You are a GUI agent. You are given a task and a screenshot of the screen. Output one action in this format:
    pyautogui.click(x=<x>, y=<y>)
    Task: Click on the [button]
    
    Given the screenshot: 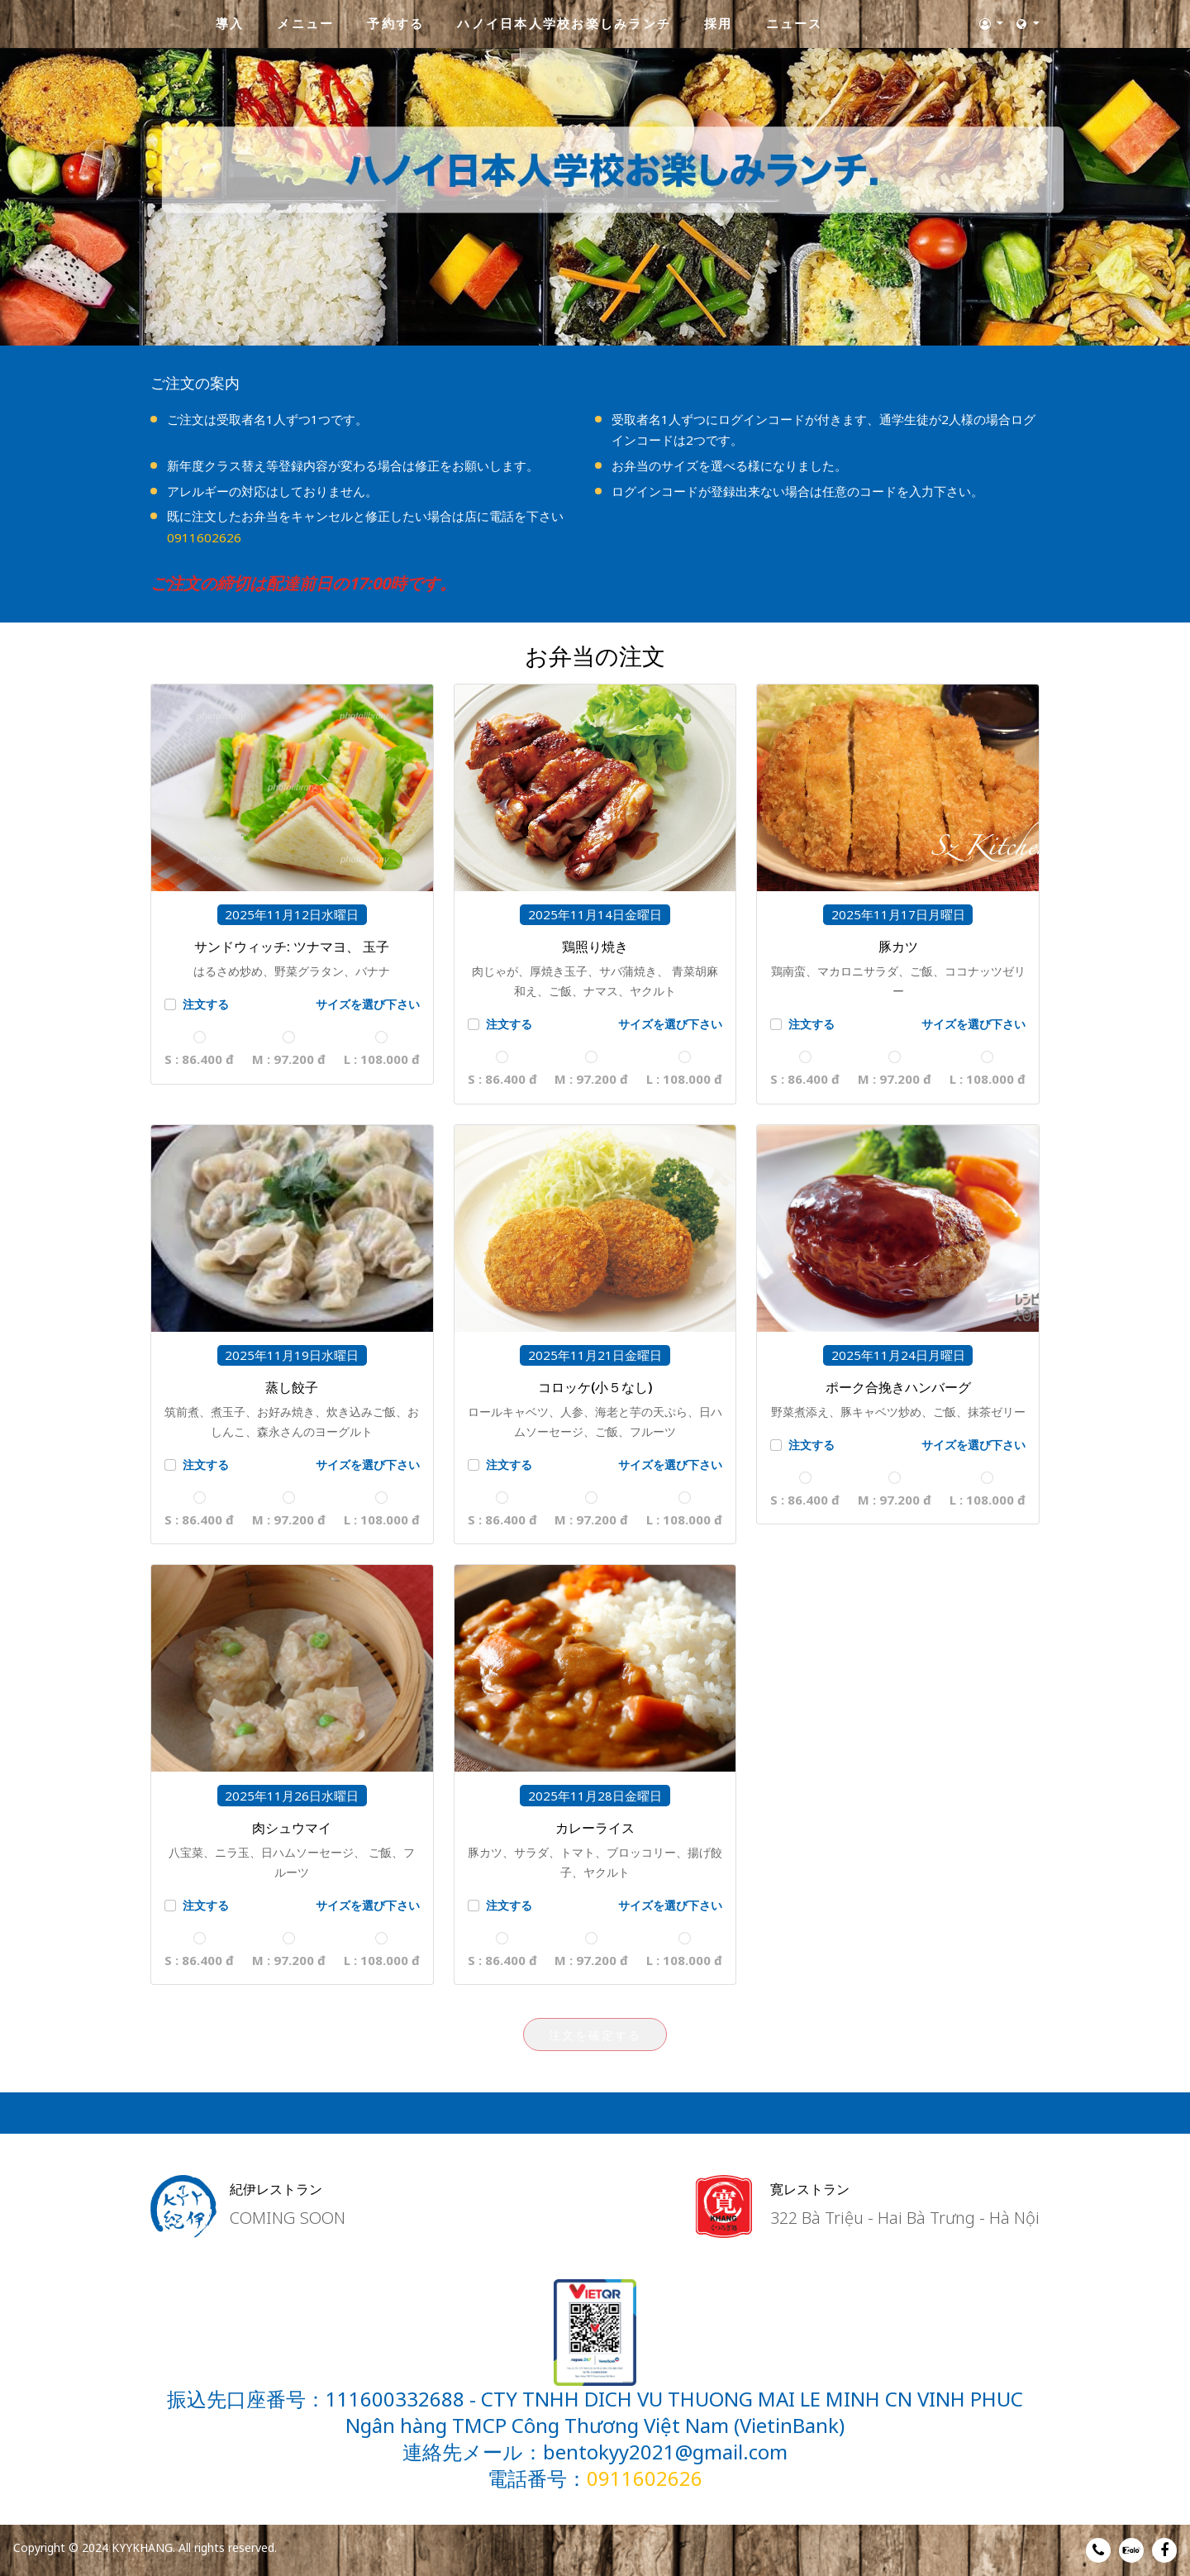 What is the action you would take?
    pyautogui.click(x=991, y=23)
    